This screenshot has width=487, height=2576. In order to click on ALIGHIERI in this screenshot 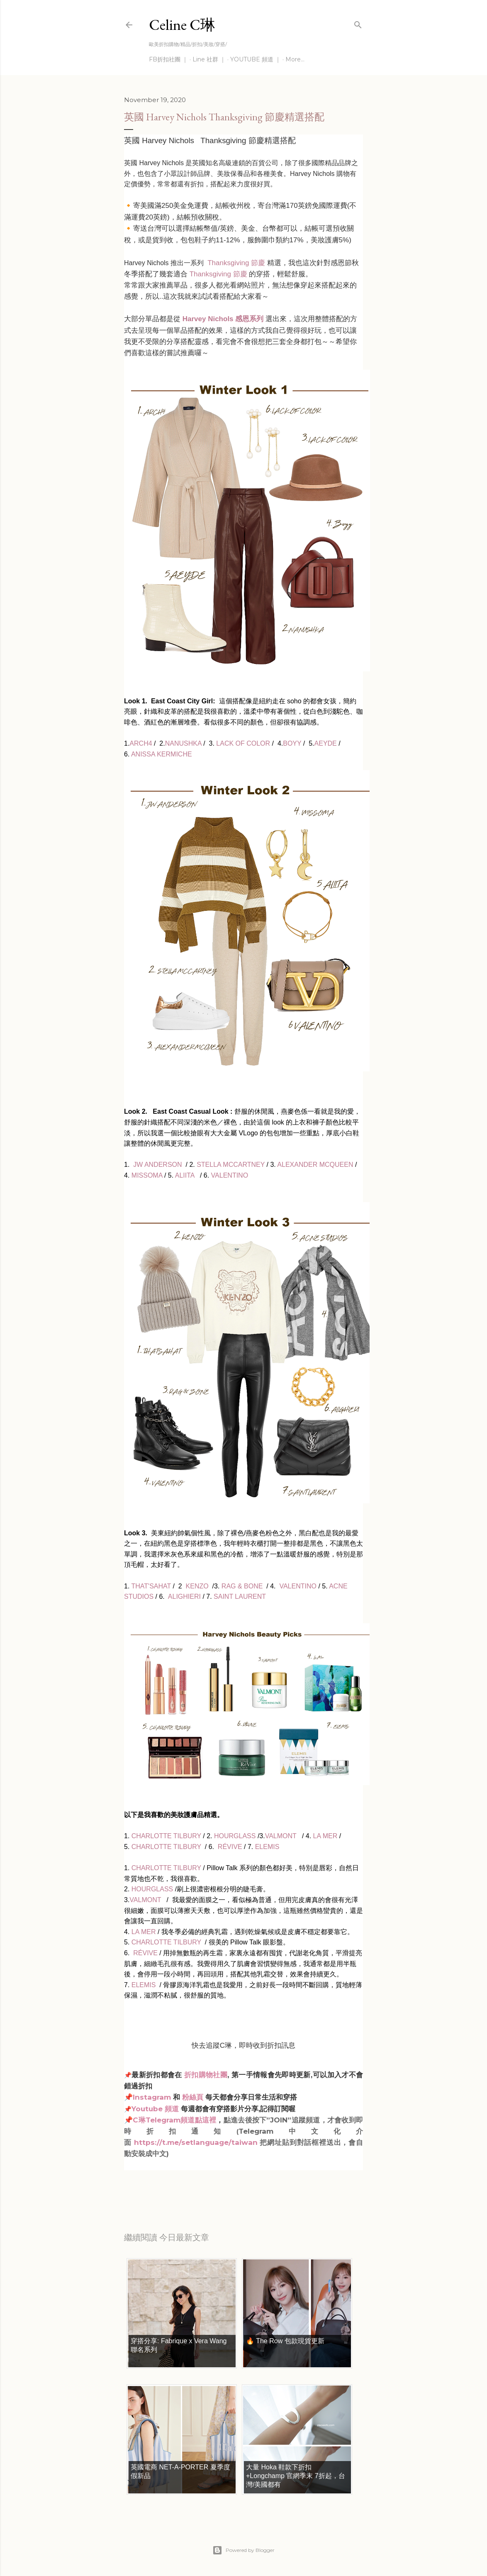, I will do `click(184, 1596)`.